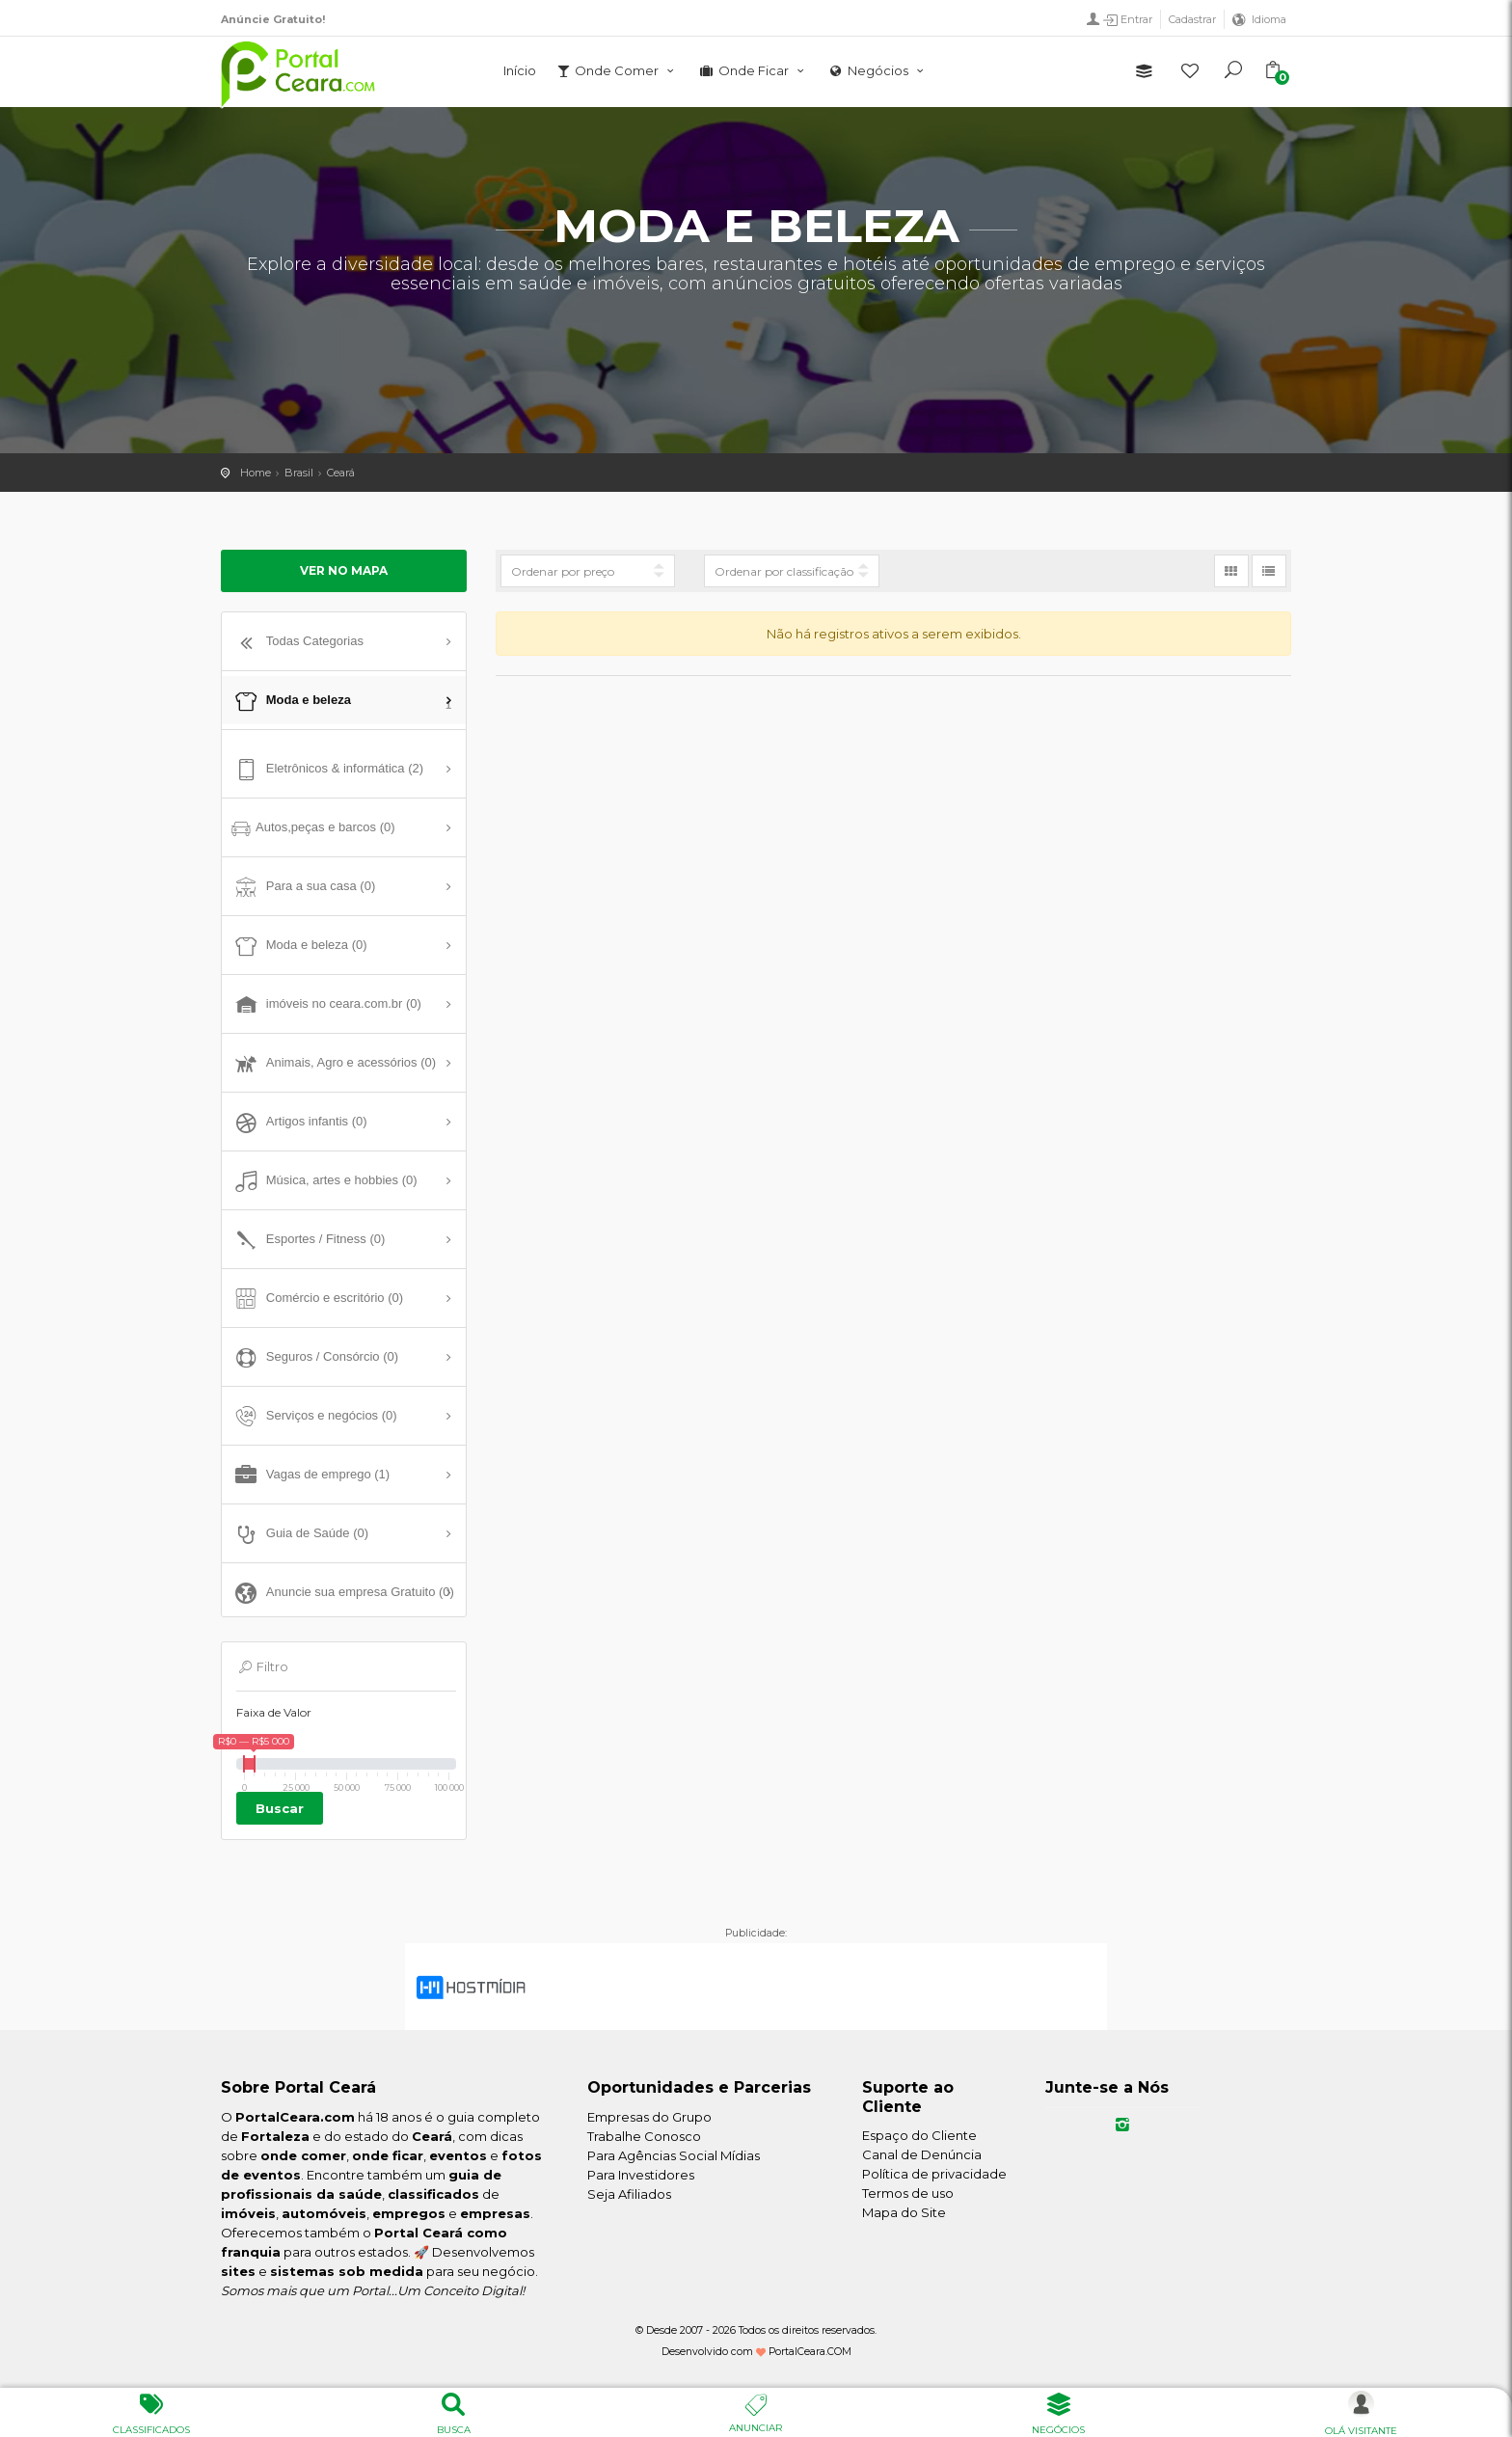 This screenshot has width=1512, height=2437. What do you see at coordinates (327, 769) in the screenshot?
I see `Eletrônicos & informática (2)` at bounding box center [327, 769].